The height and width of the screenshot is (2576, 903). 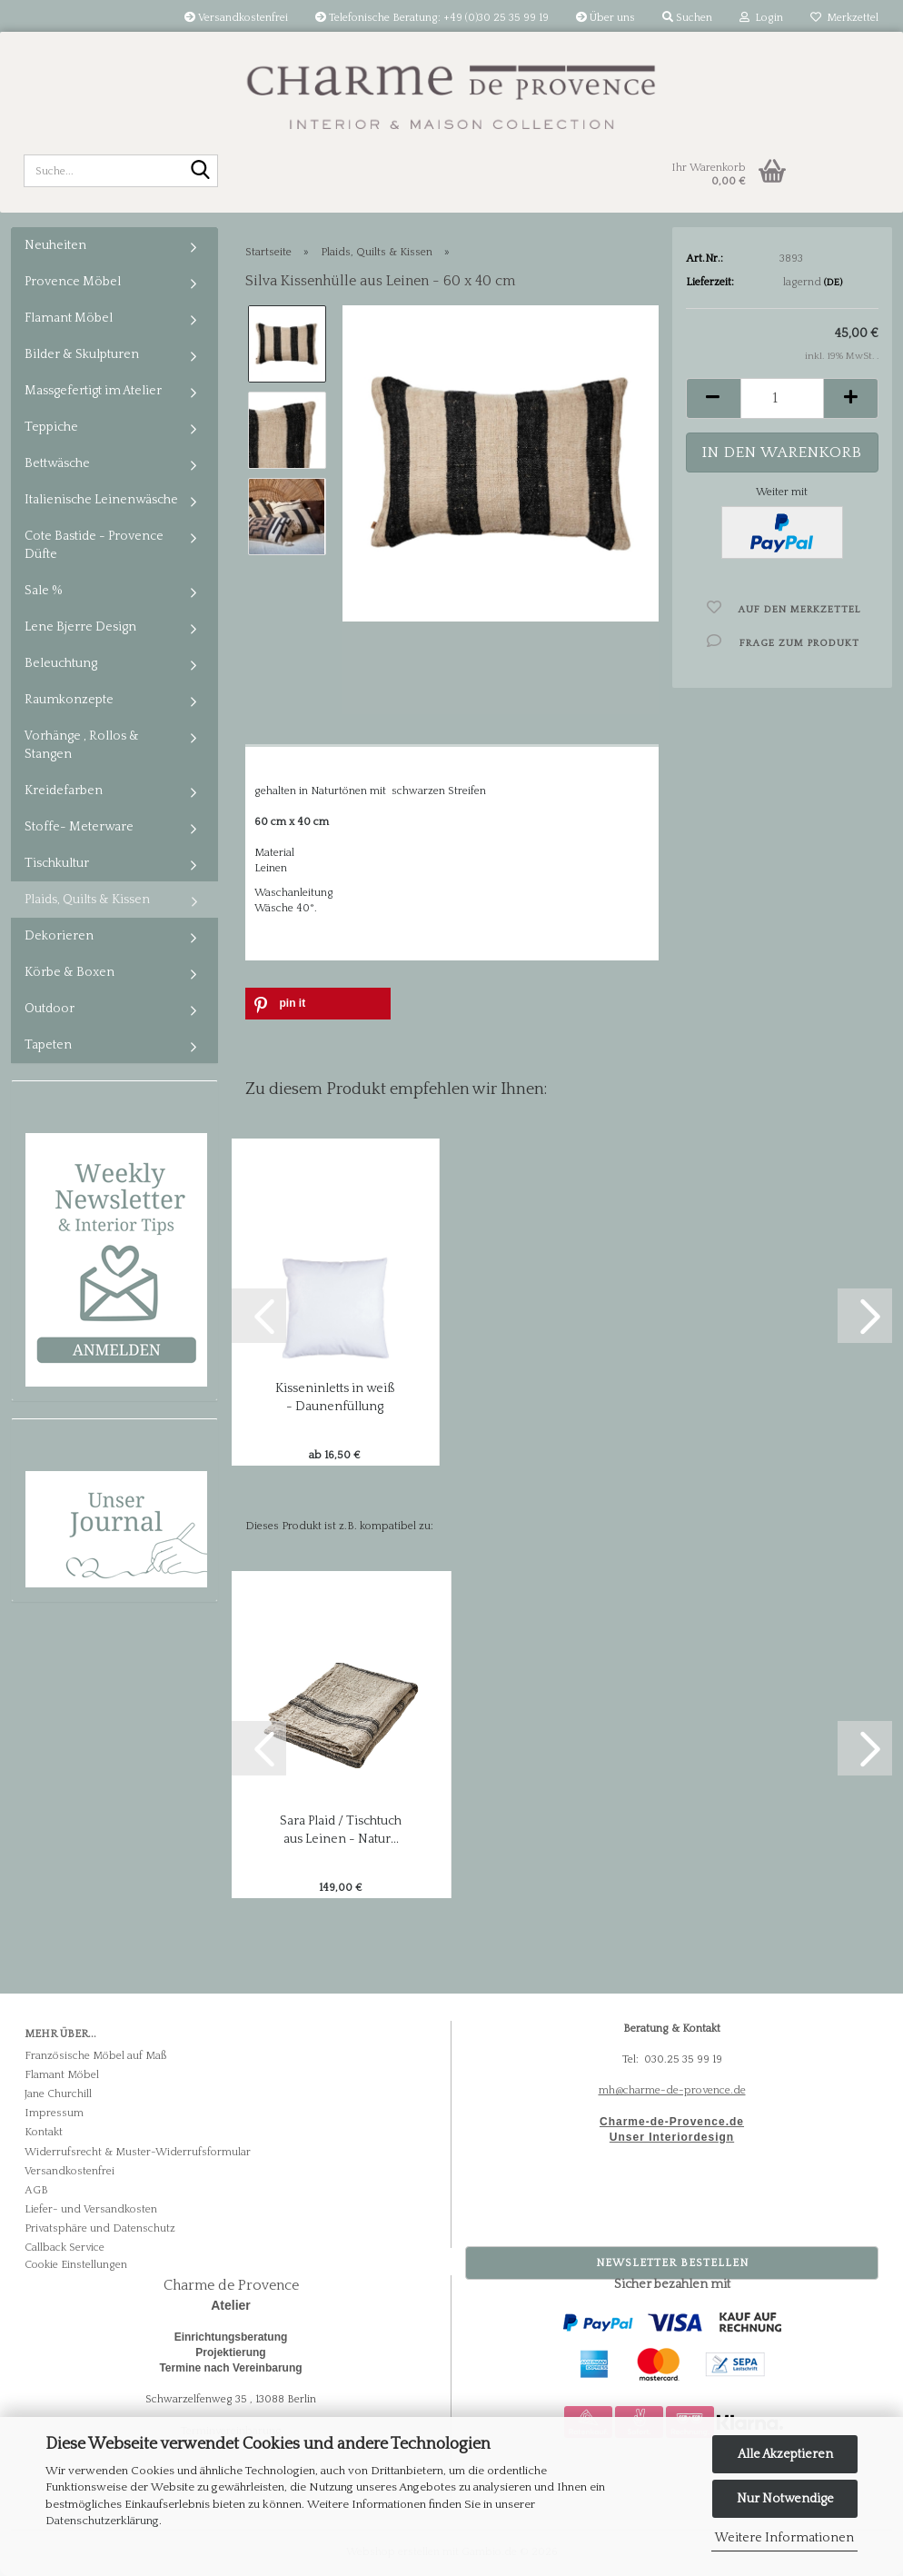 I want to click on [Suche...], so click(x=201, y=171).